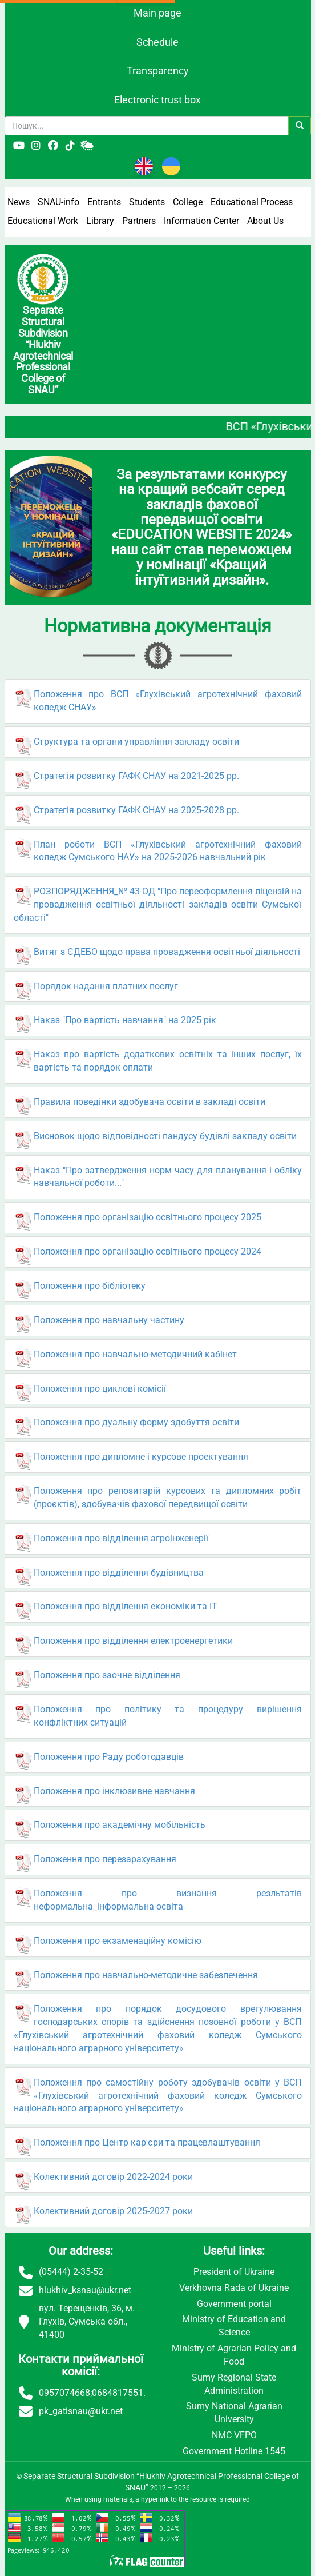  What do you see at coordinates (90, 1285) in the screenshot?
I see `Положення про бібліотеку` at bounding box center [90, 1285].